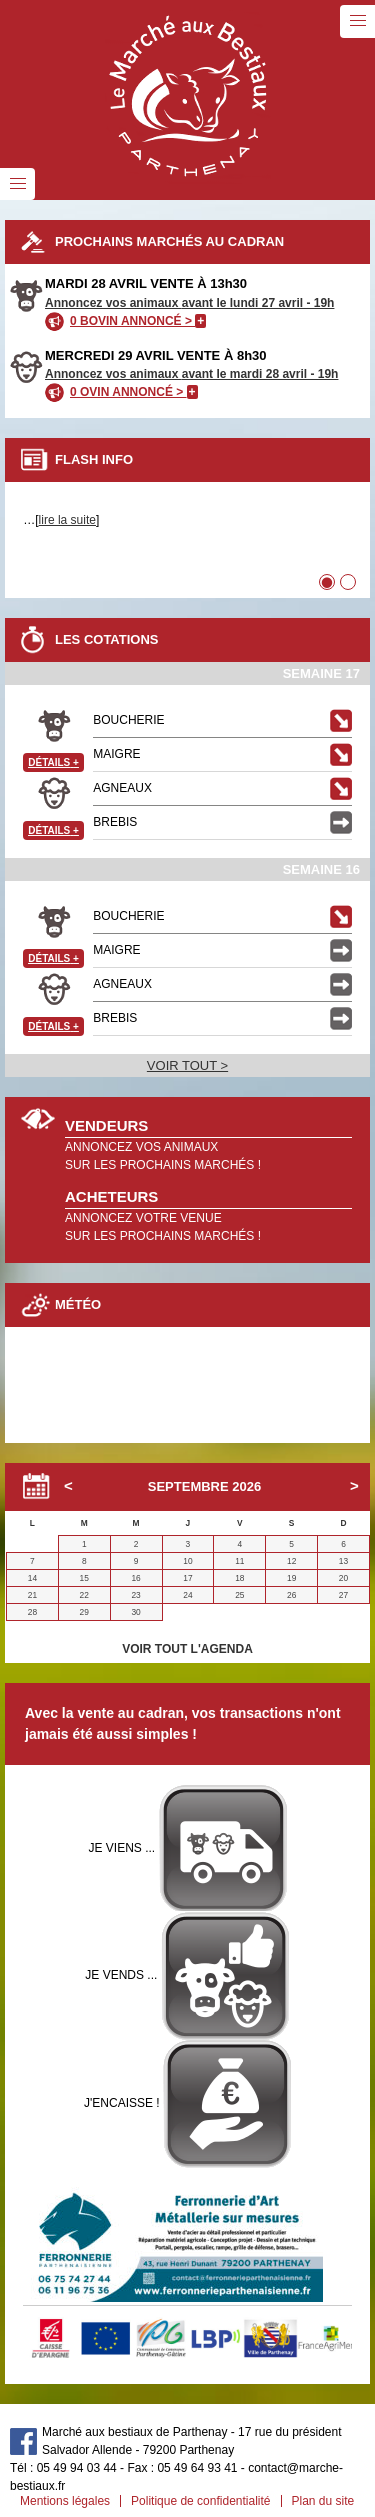 This screenshot has height=2517, width=375. Describe the element at coordinates (67, 520) in the screenshot. I see `lire la suite` at that location.